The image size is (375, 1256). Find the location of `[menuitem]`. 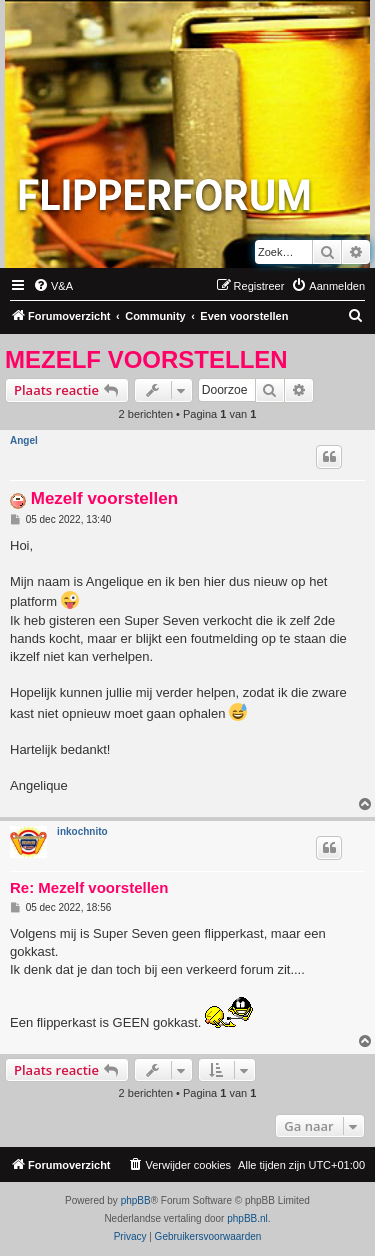

[menuitem] is located at coordinates (53, 286).